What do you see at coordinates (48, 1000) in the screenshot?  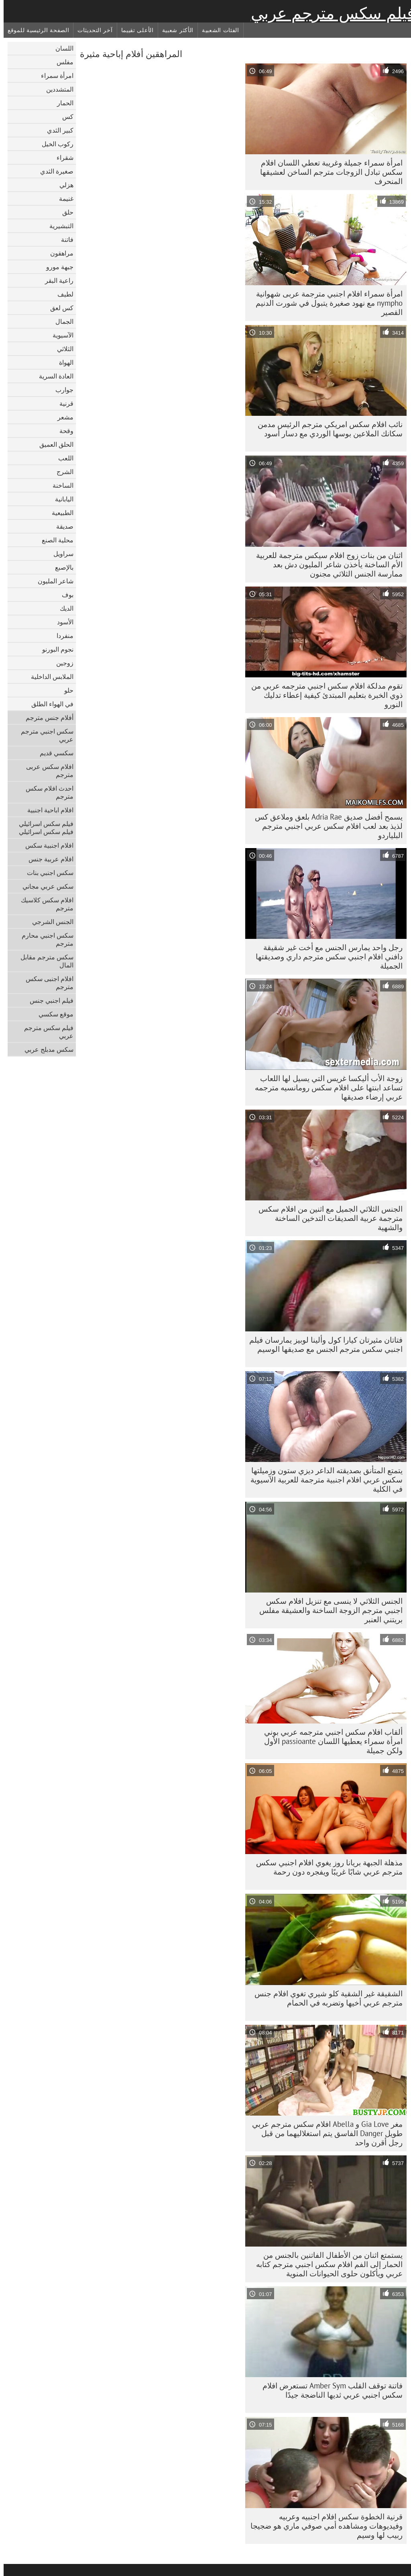 I see `فيلم اجنبي جنس` at bounding box center [48, 1000].